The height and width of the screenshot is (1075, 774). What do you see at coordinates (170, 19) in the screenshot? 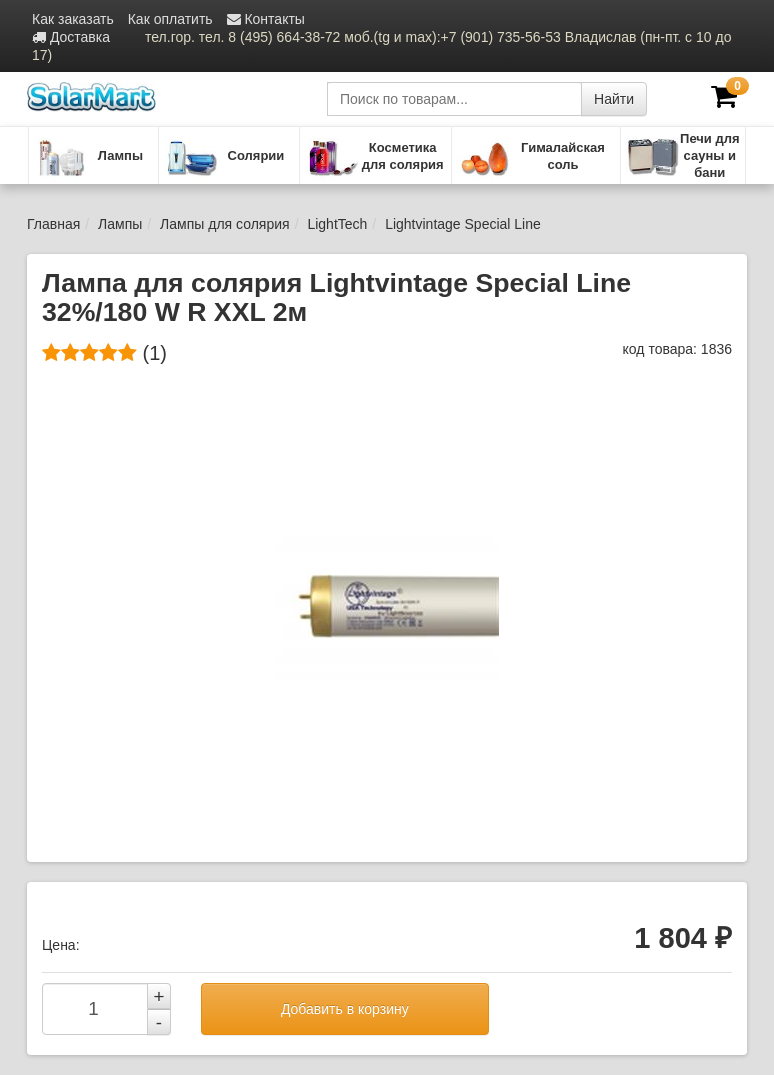
I see `Как оплатить` at bounding box center [170, 19].